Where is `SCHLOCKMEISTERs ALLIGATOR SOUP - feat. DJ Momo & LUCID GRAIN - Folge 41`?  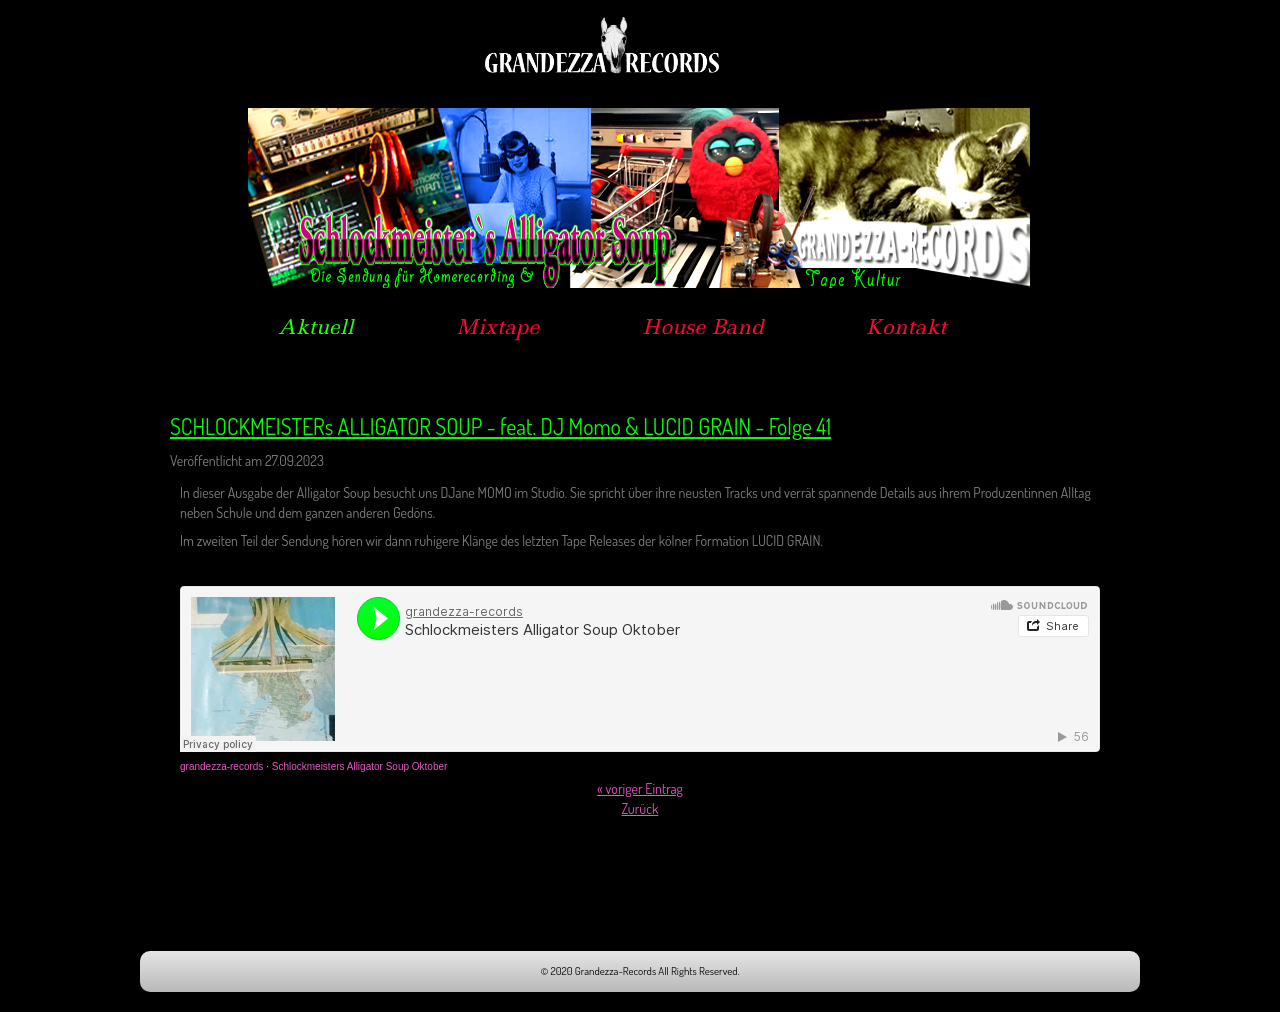
SCHLOCKMEISTERs ALLIGATOR SOUP - feat. DJ Momo & LUCID GRAIN - Folge 41 is located at coordinates (500, 426).